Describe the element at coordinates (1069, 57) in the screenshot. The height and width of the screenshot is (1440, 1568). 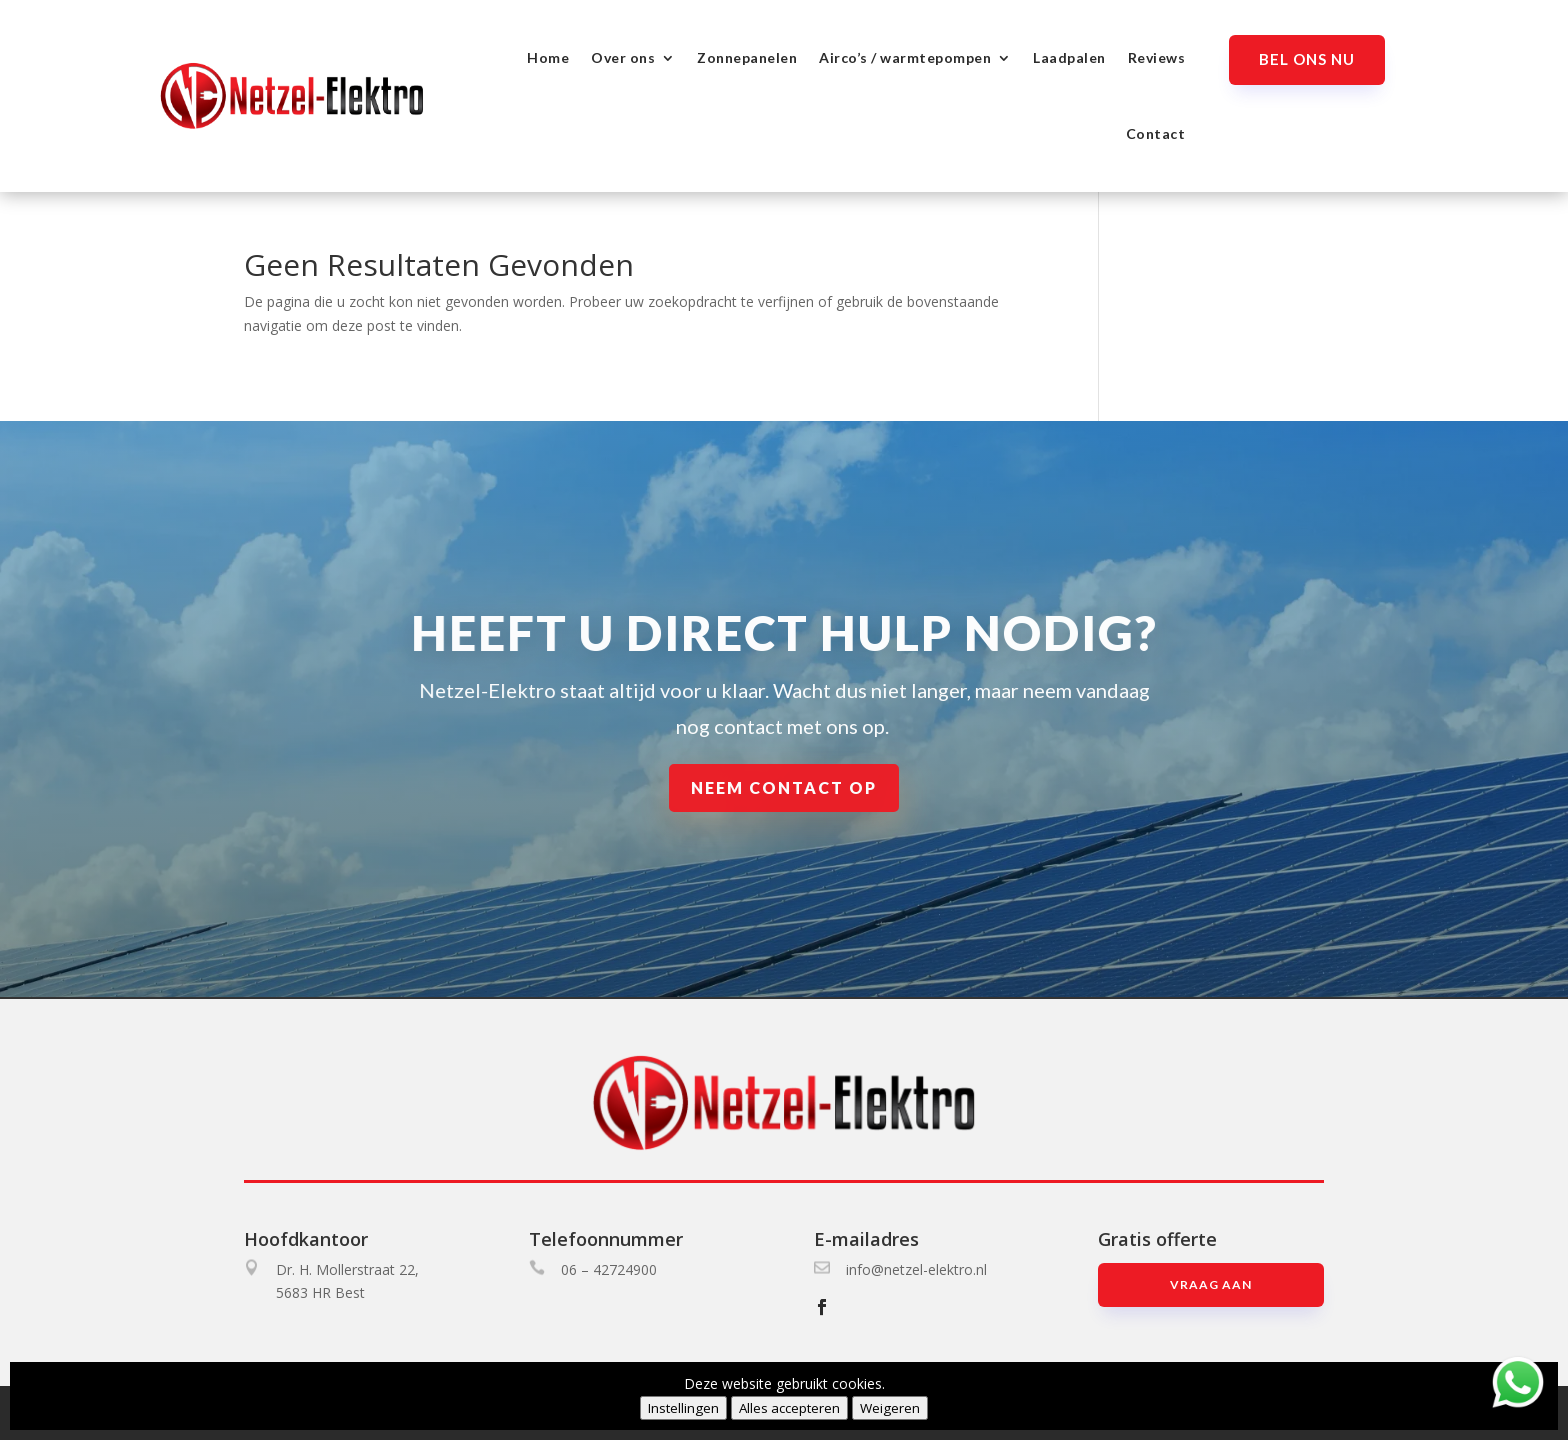
I see `Laadpalen` at that location.